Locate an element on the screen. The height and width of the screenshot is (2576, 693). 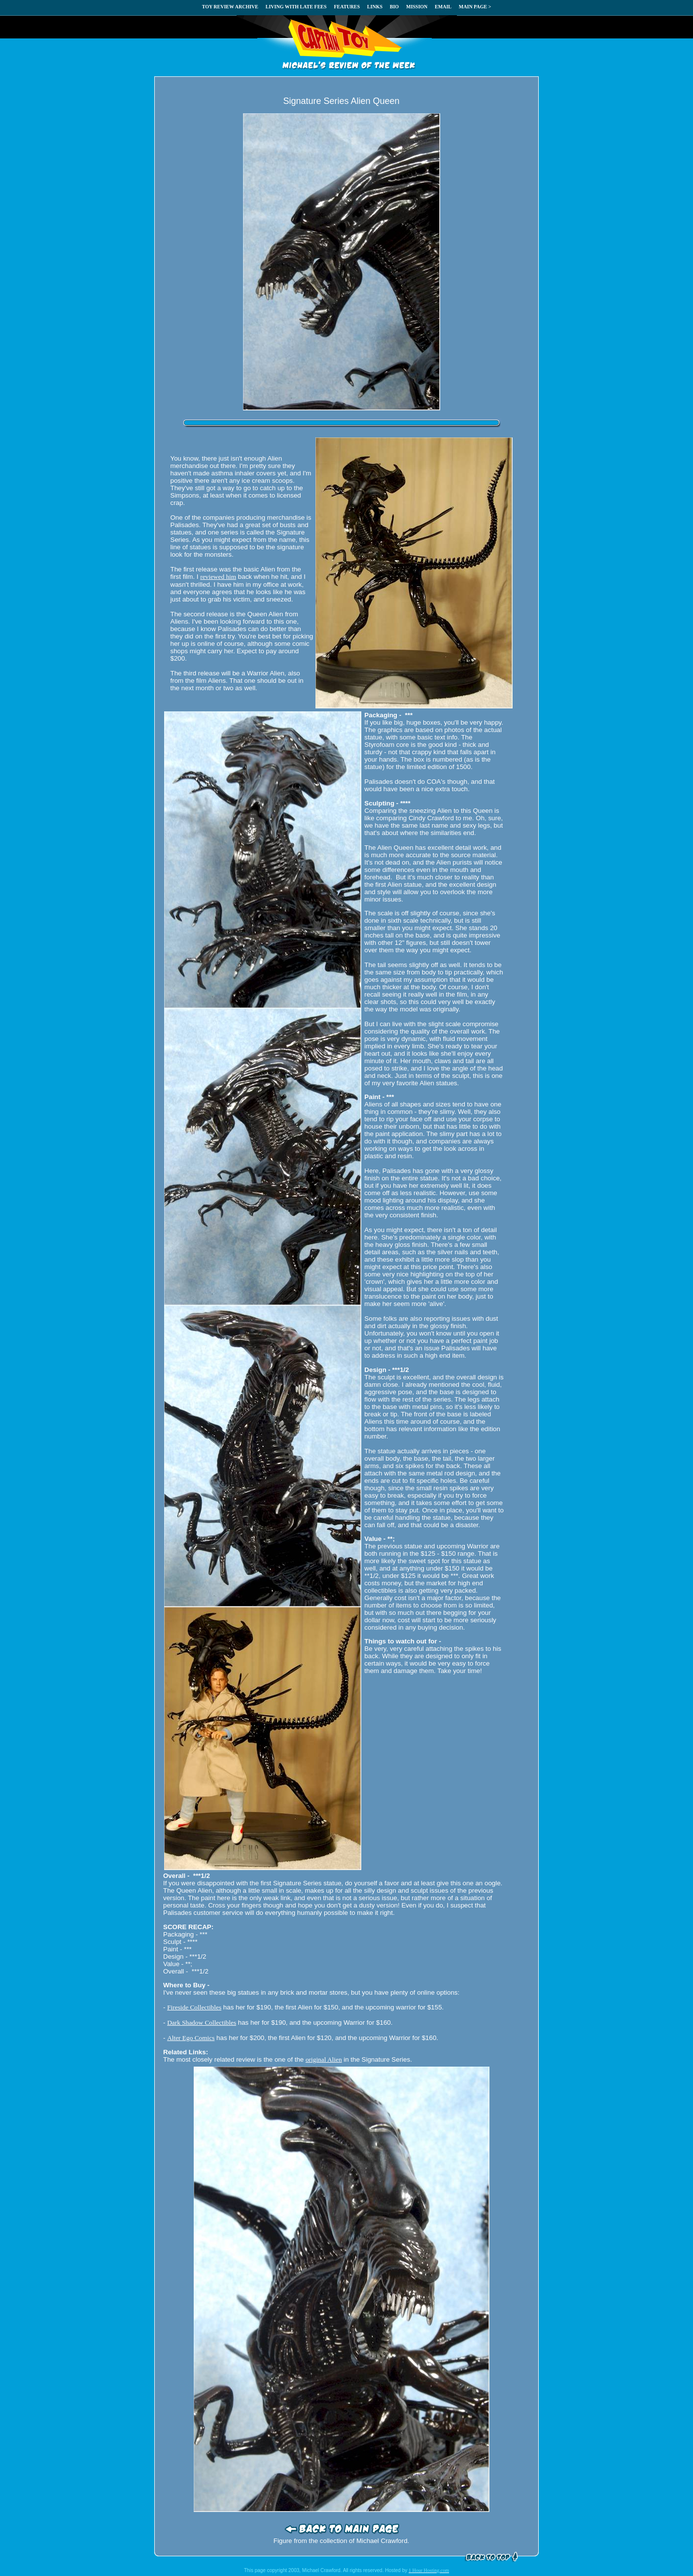
original Alien is located at coordinates (324, 2059).